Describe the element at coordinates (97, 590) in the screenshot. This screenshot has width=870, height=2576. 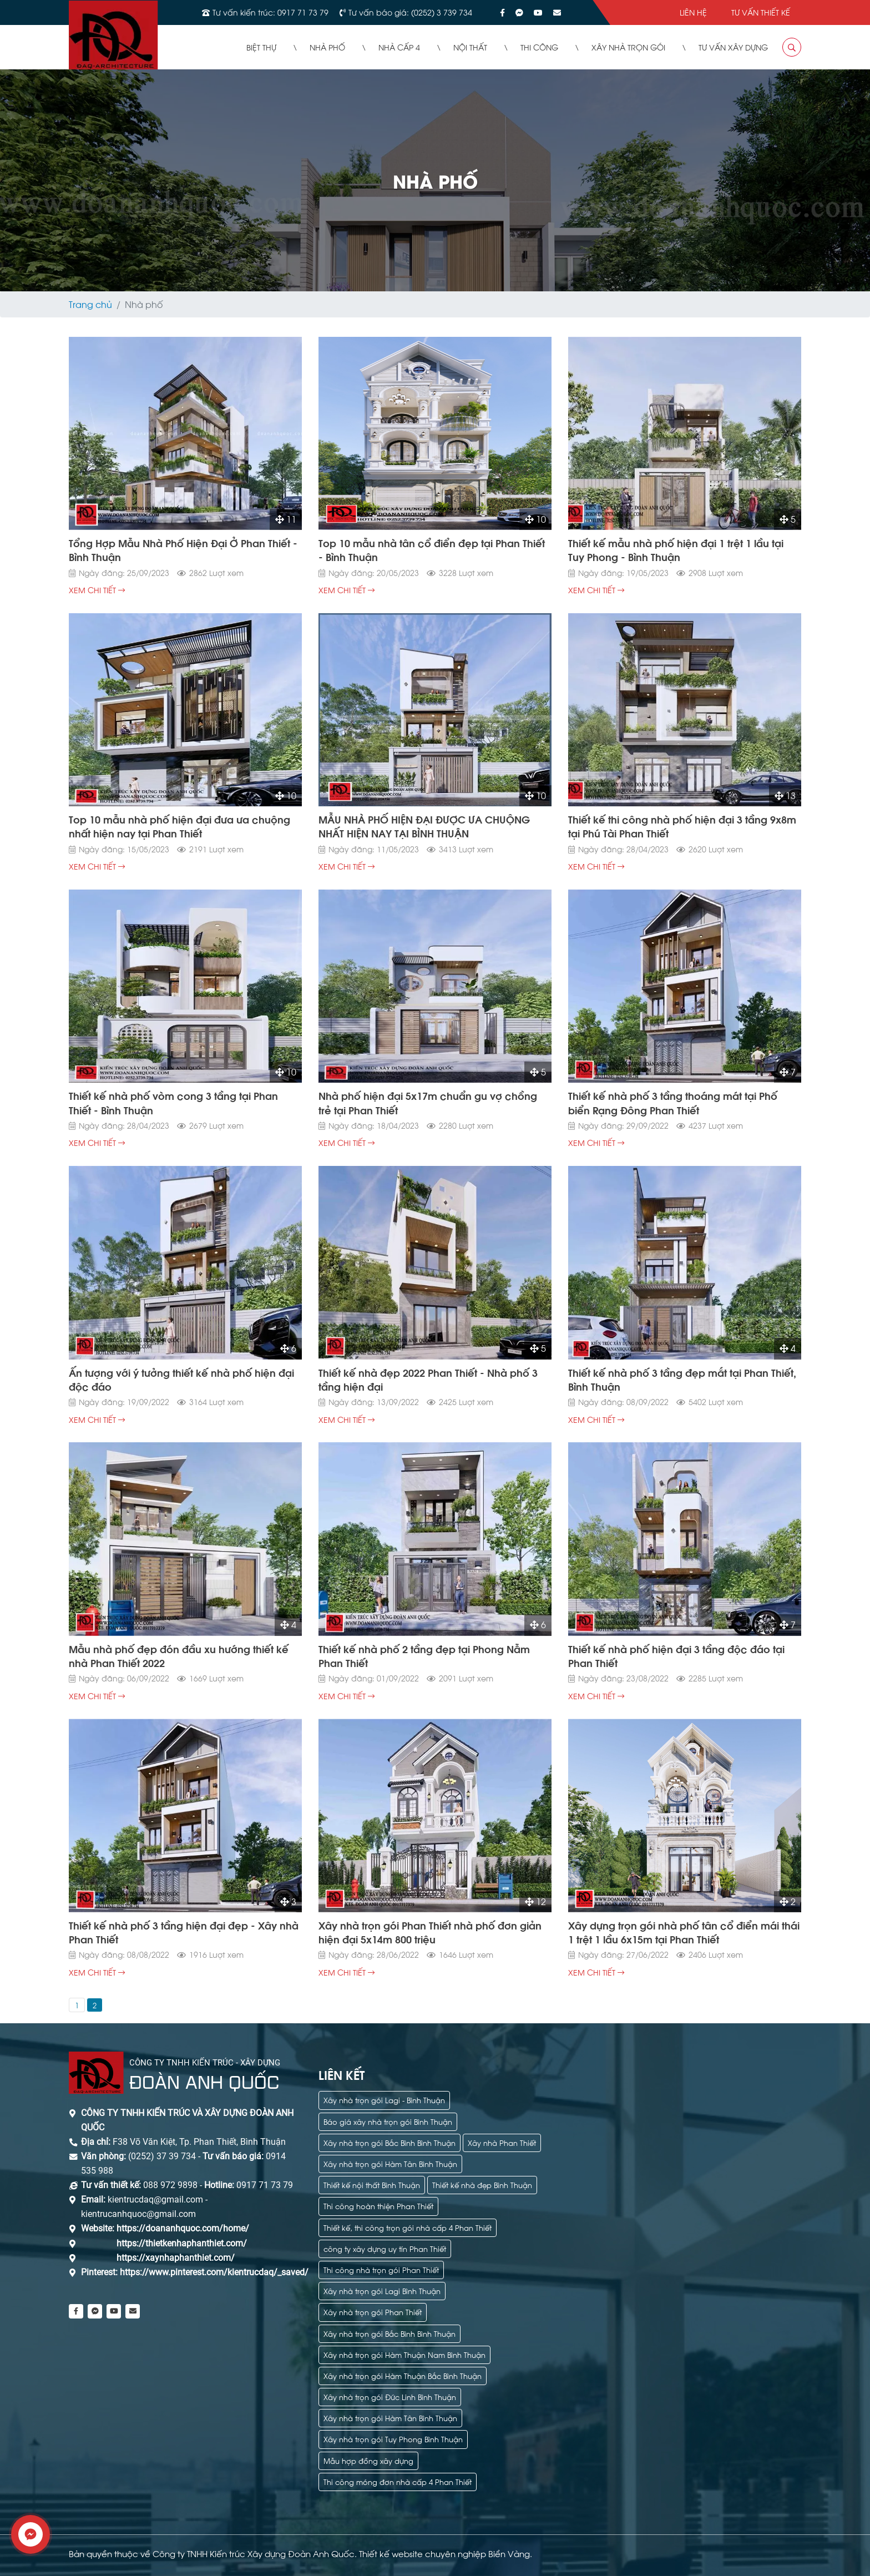
I see `xem chi tiết` at that location.